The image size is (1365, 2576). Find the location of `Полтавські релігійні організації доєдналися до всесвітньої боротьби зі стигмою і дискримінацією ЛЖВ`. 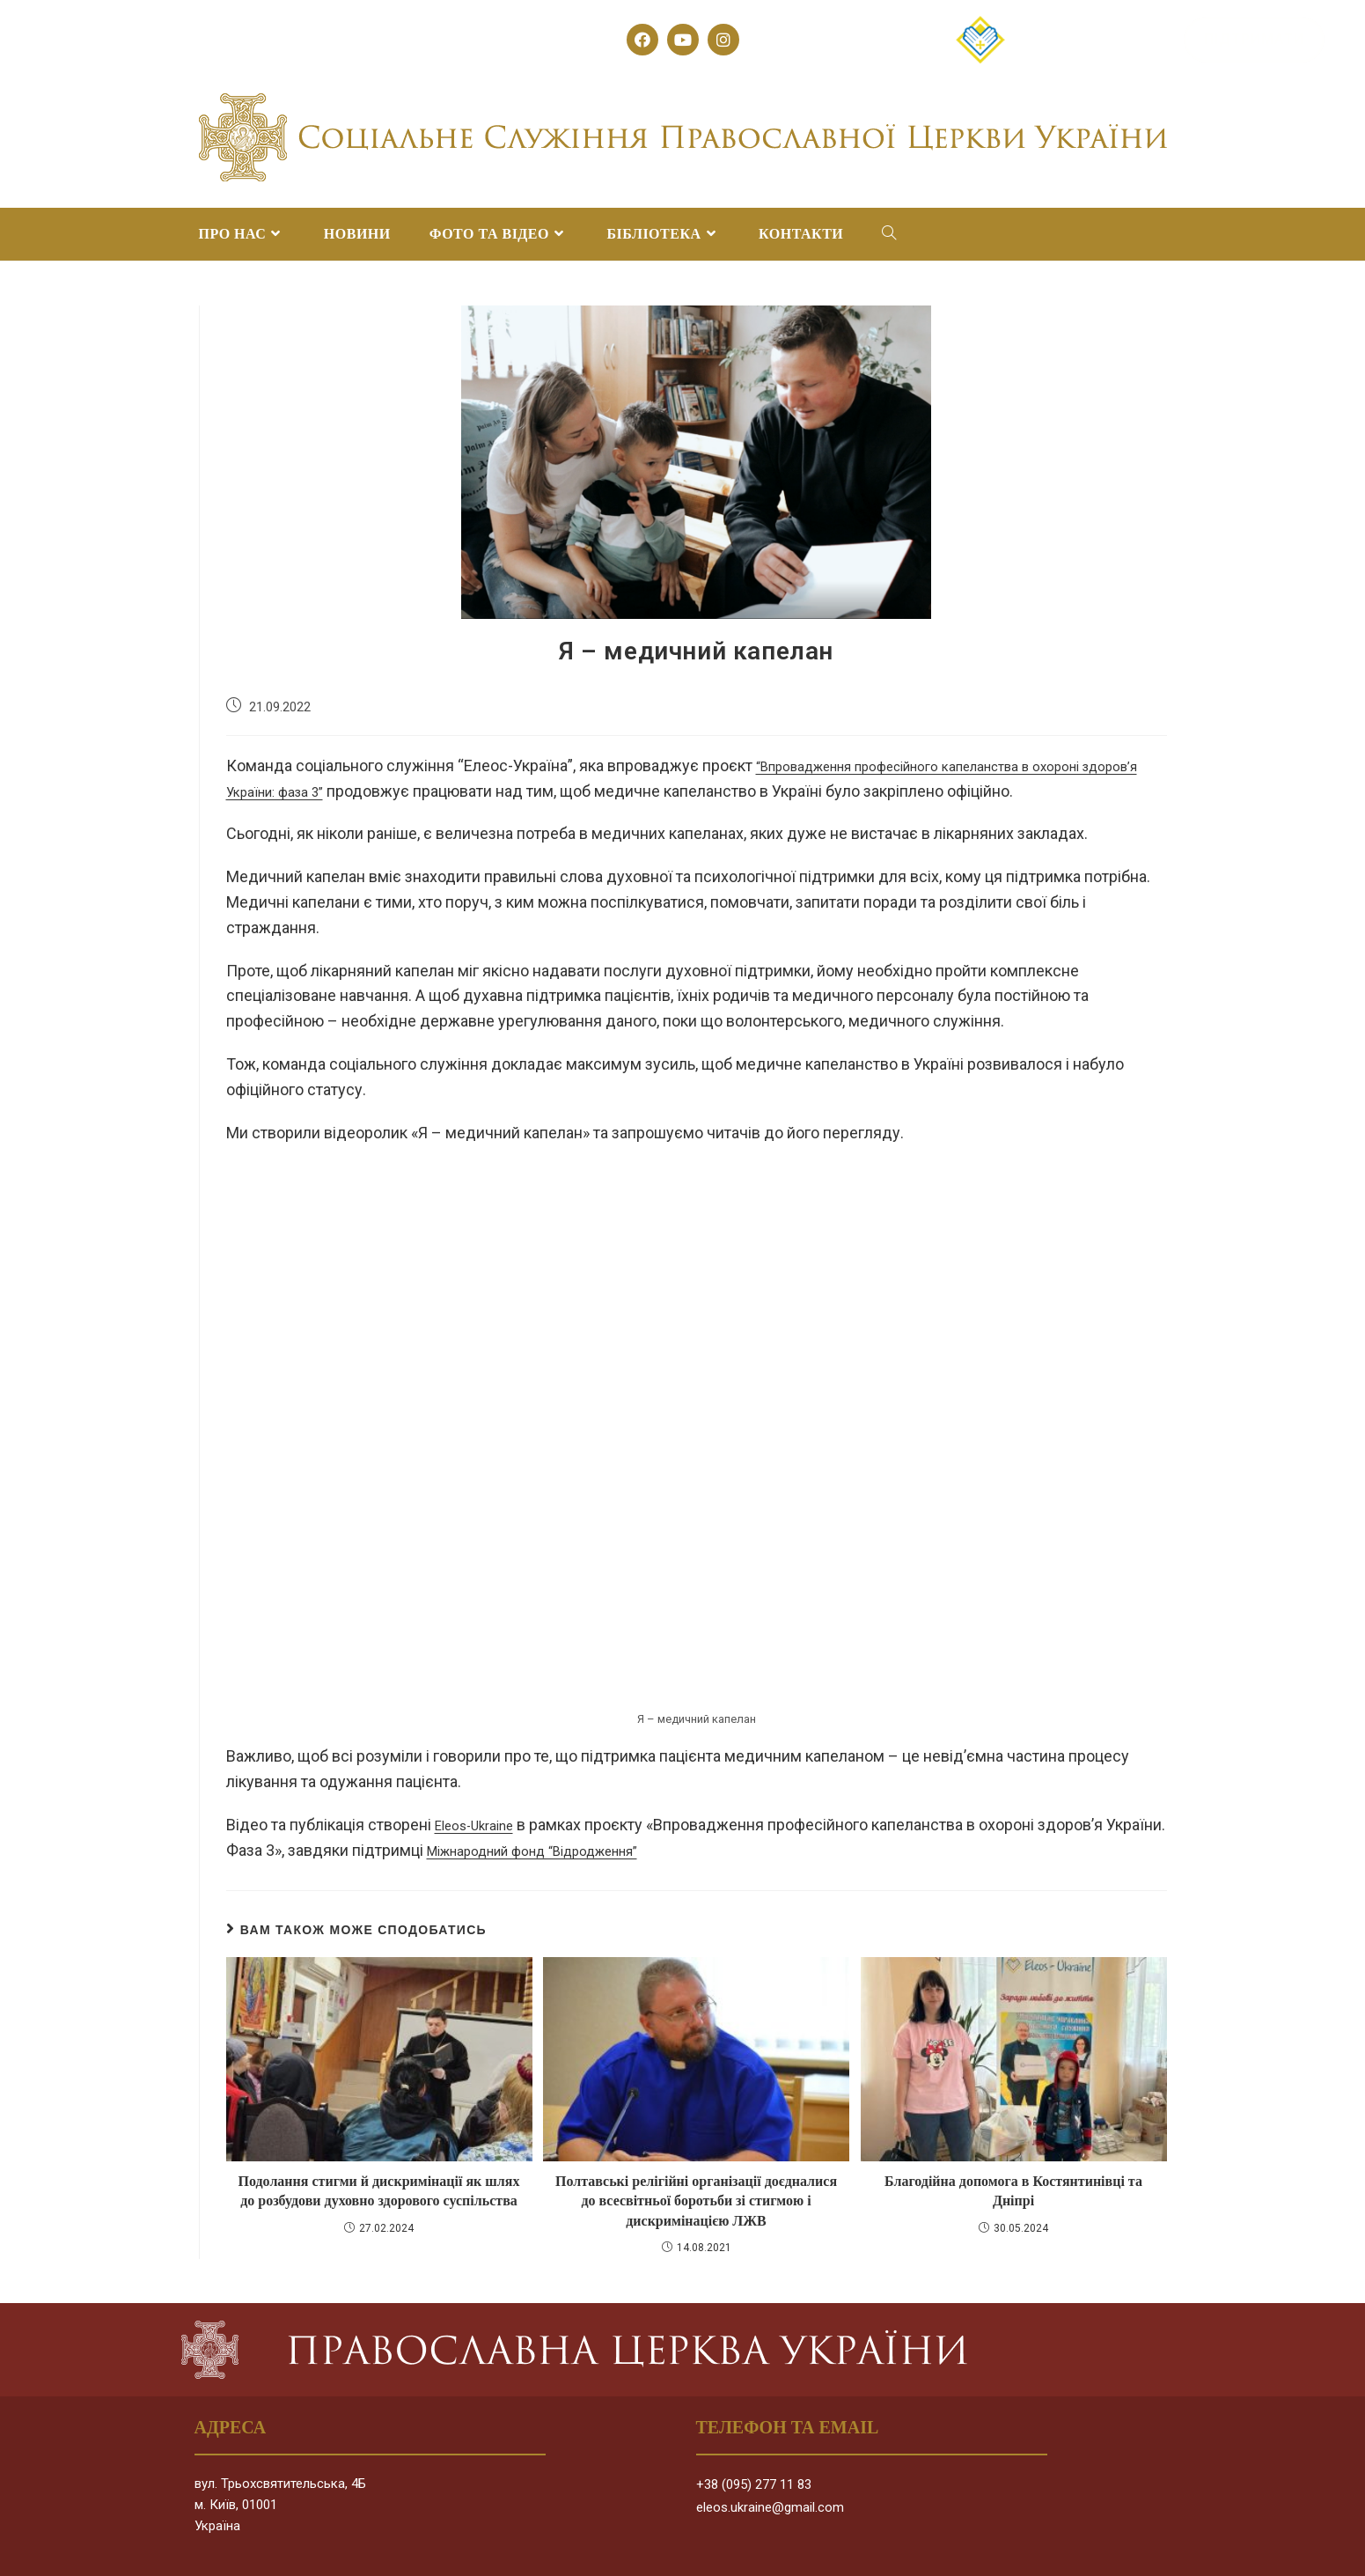

Полтавські релігійні організації доєдналися до всесвітньої боротьби зі стигмою і дискримінацією ЛЖВ is located at coordinates (696, 2201).